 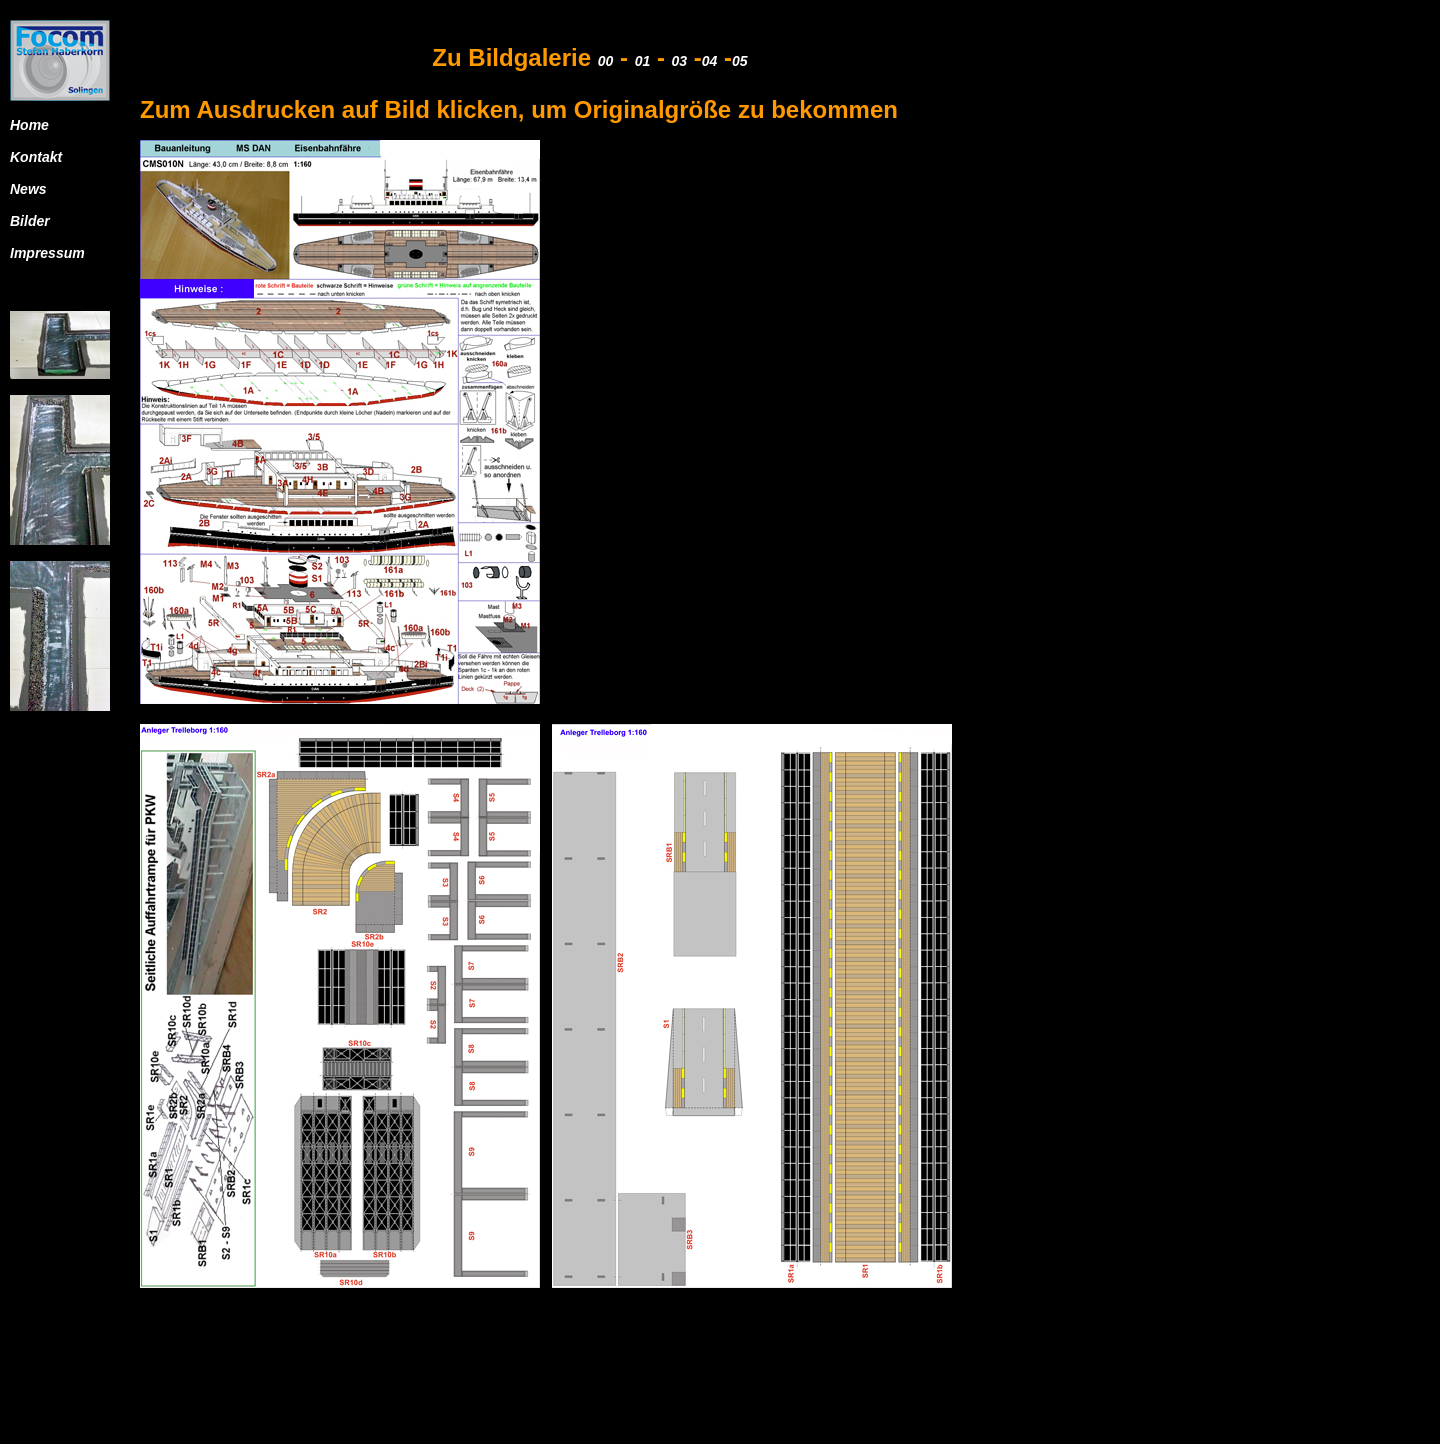 What do you see at coordinates (30, 221) in the screenshot?
I see `Bilder` at bounding box center [30, 221].